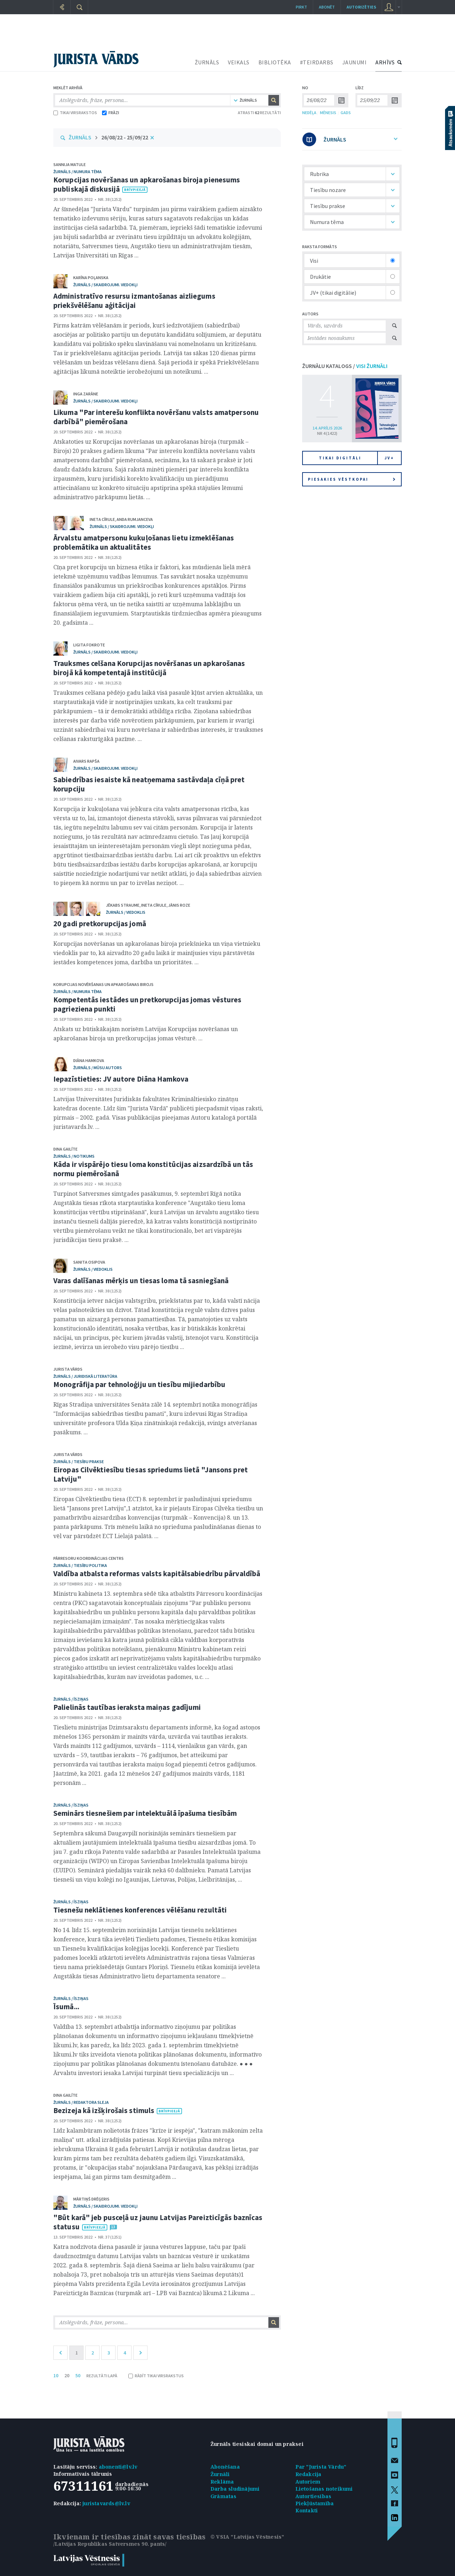 Image resolution: width=455 pixels, height=2576 pixels. Describe the element at coordinates (225, 2466) in the screenshot. I see `Abonēšana` at that location.